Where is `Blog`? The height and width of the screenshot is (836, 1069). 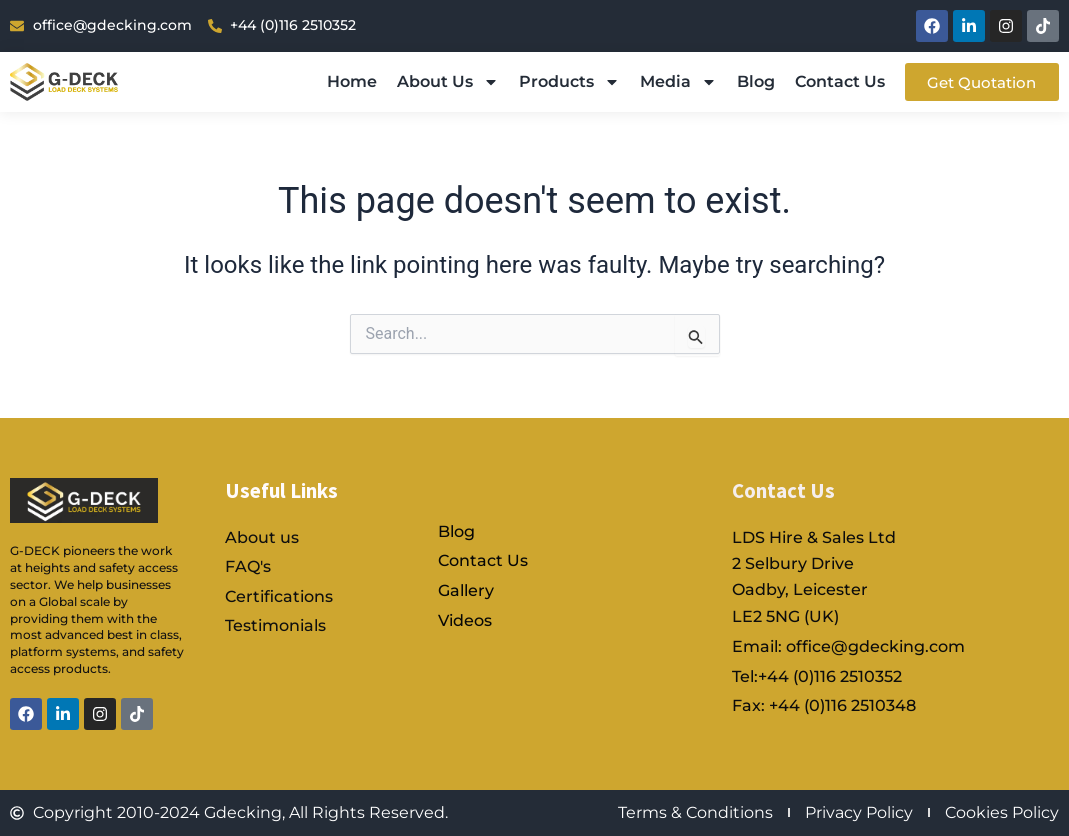
Blog is located at coordinates (753, 81).